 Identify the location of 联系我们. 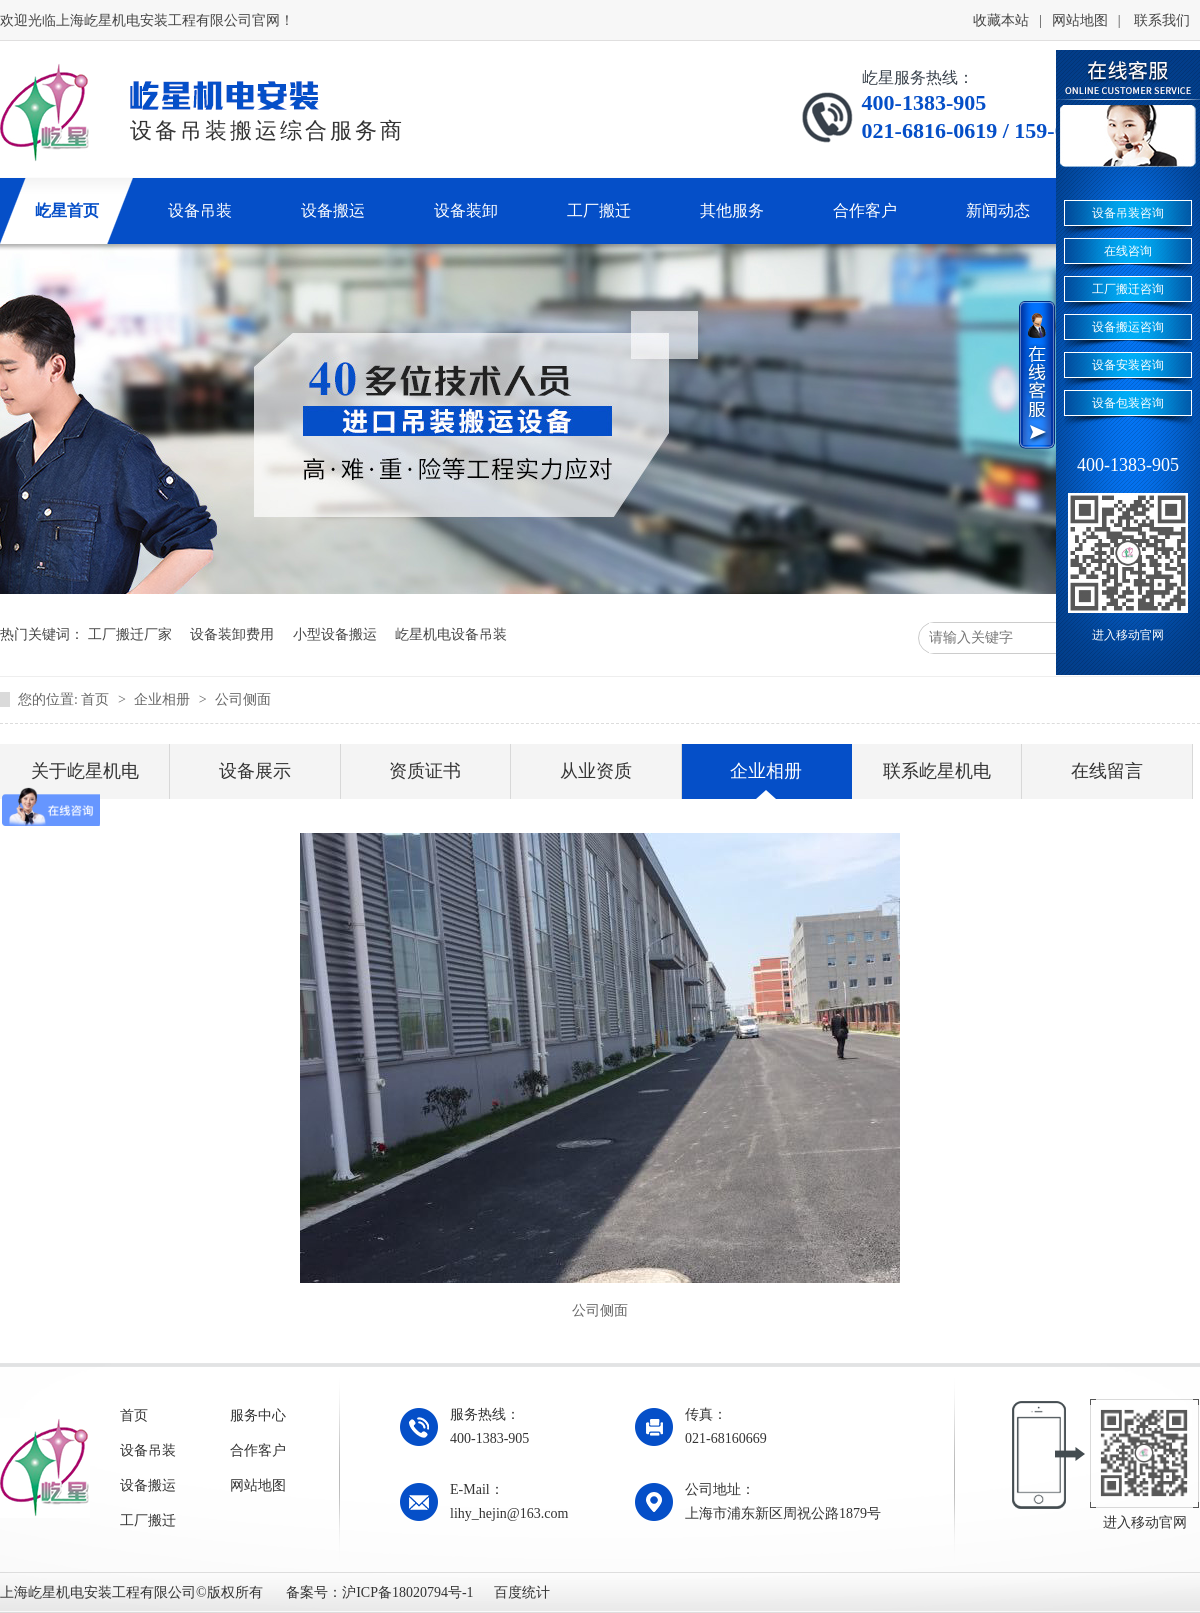
(1162, 20).